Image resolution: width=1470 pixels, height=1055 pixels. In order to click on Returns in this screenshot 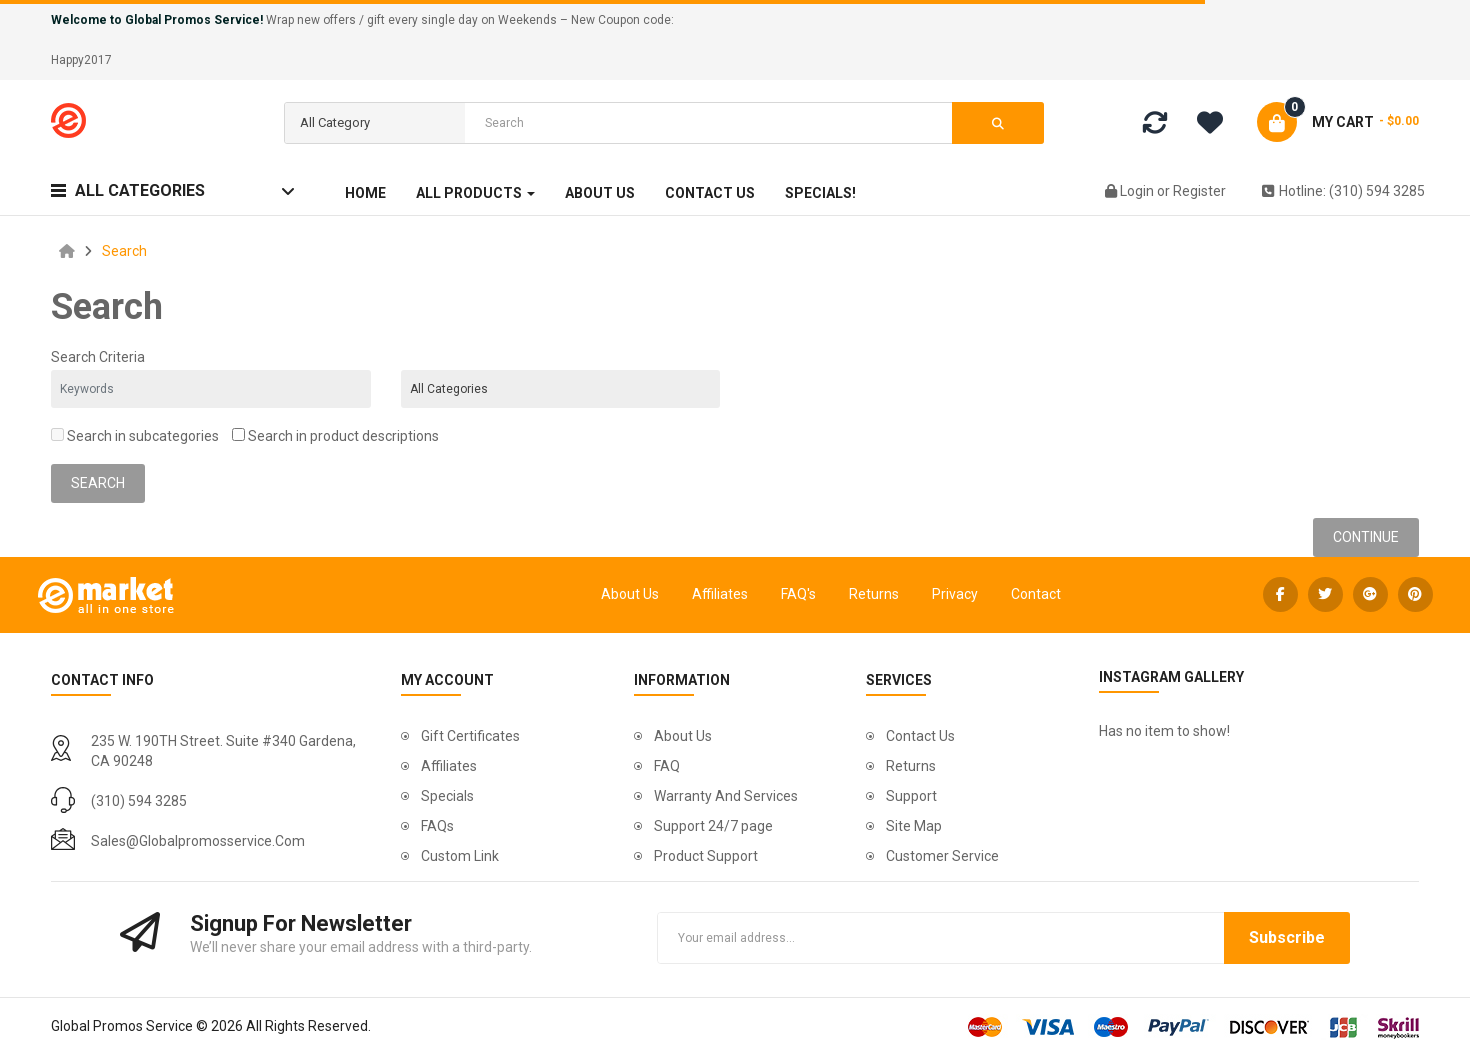, I will do `click(874, 594)`.